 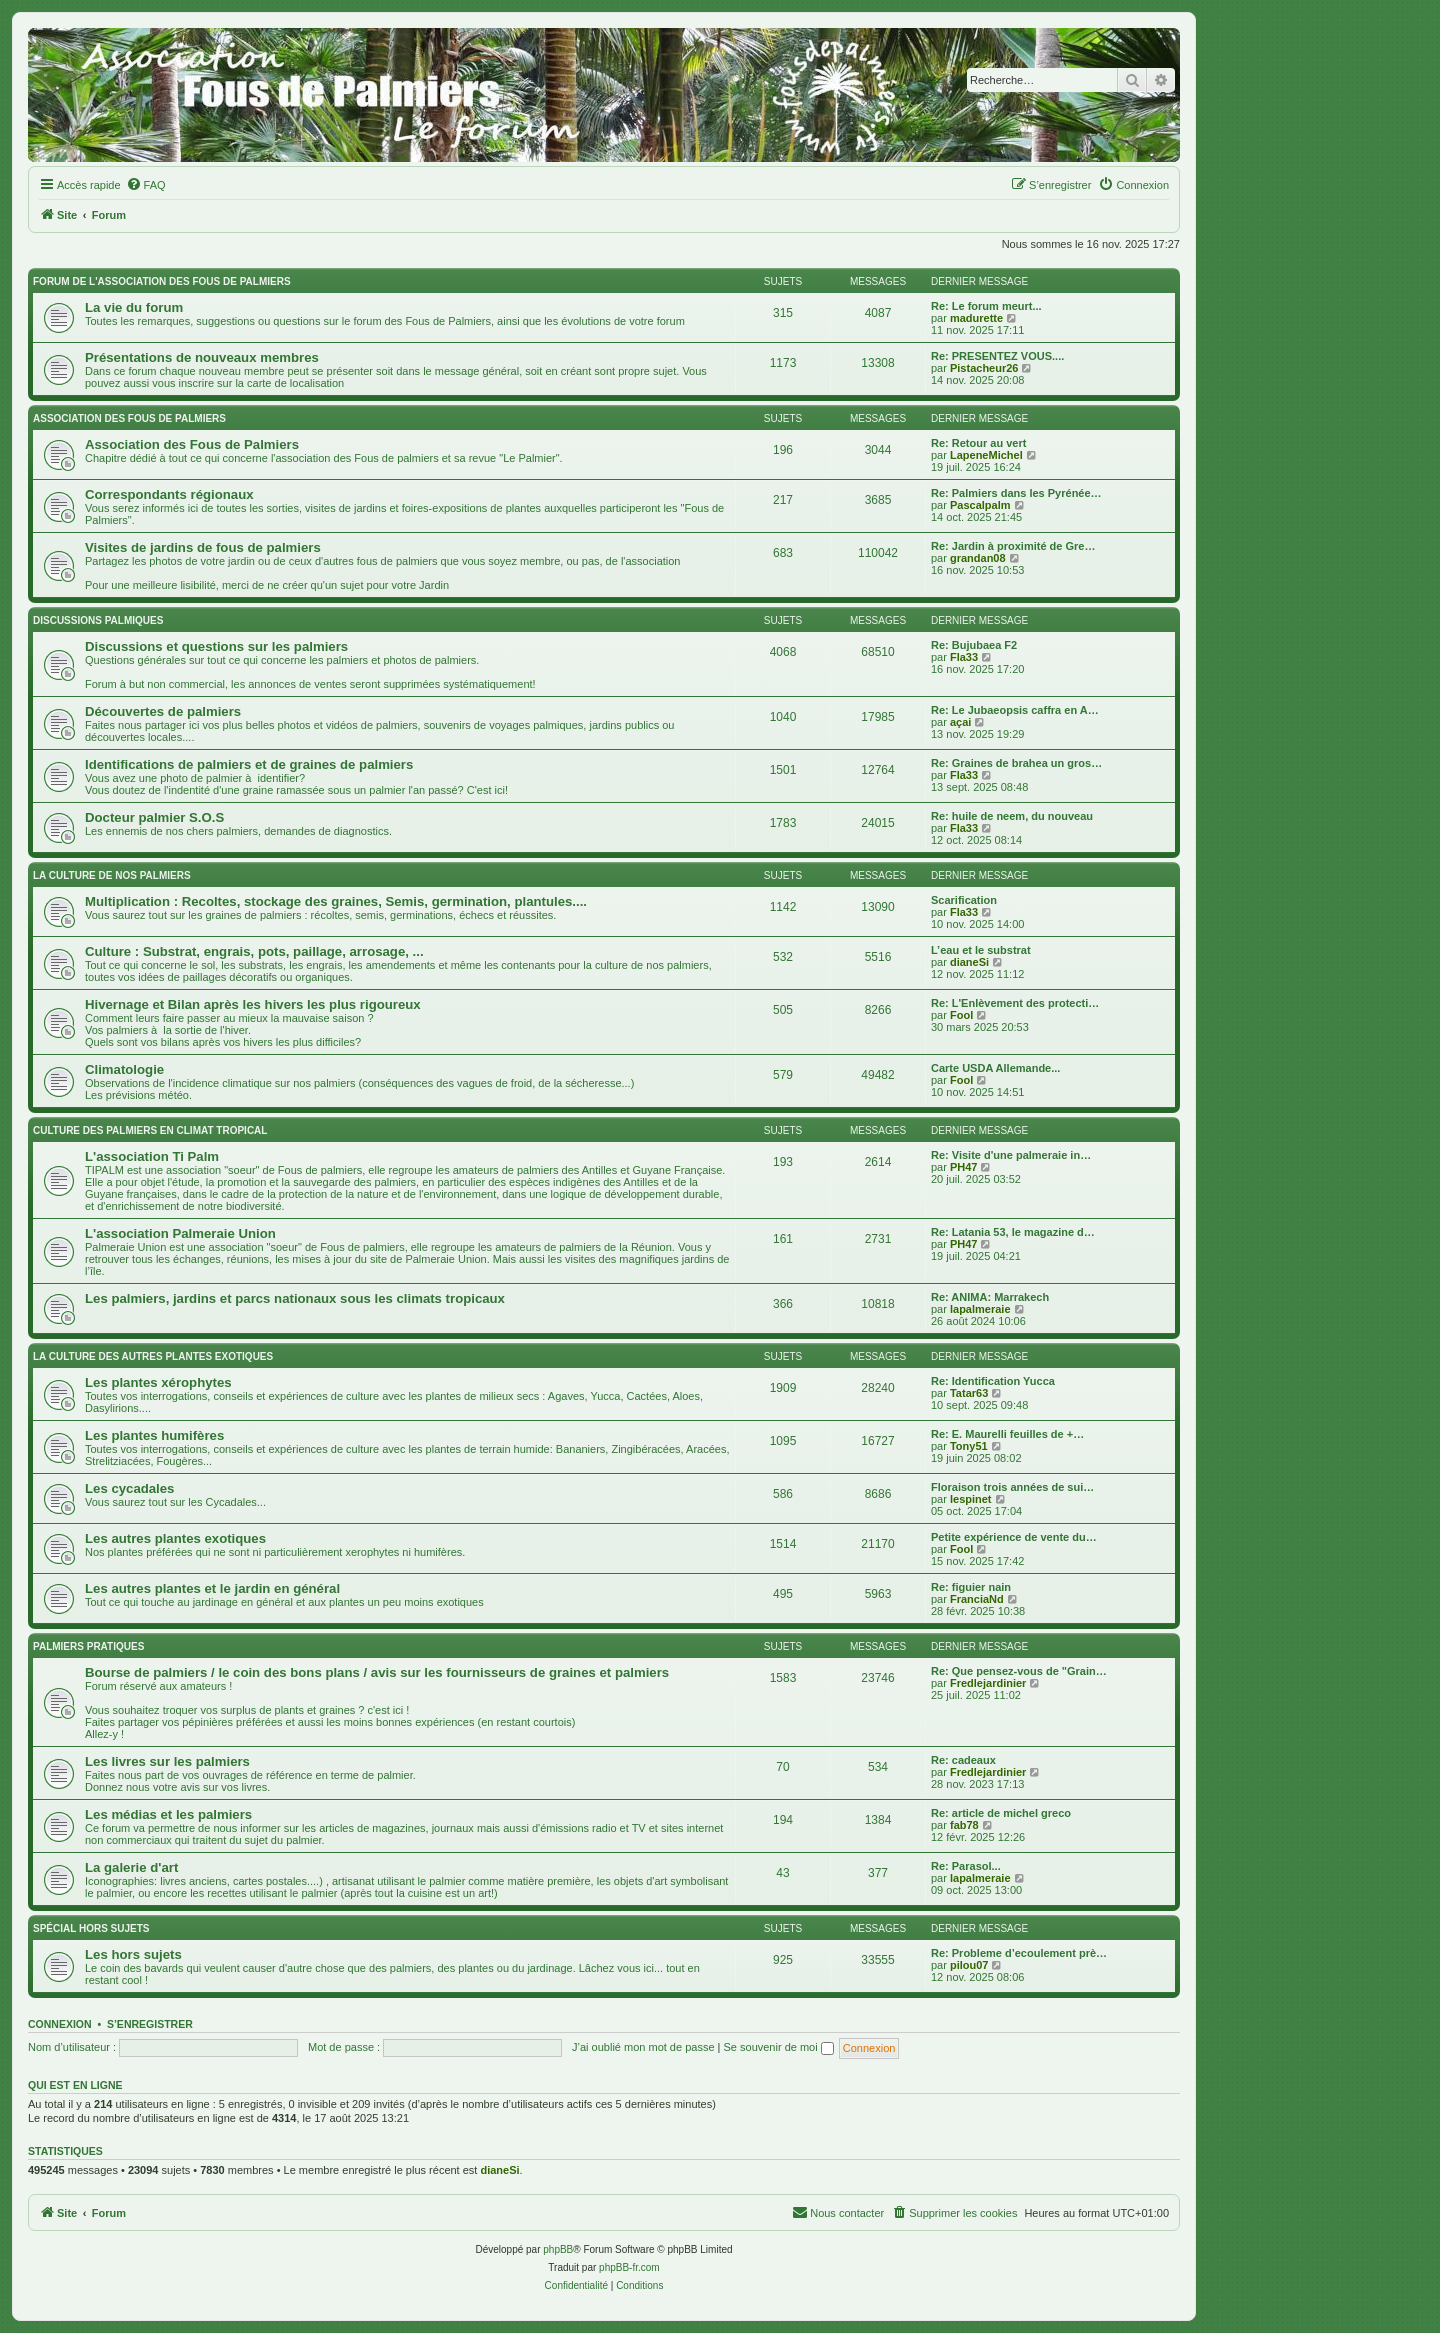 What do you see at coordinates (984, 368) in the screenshot?
I see `Pistacheur26` at bounding box center [984, 368].